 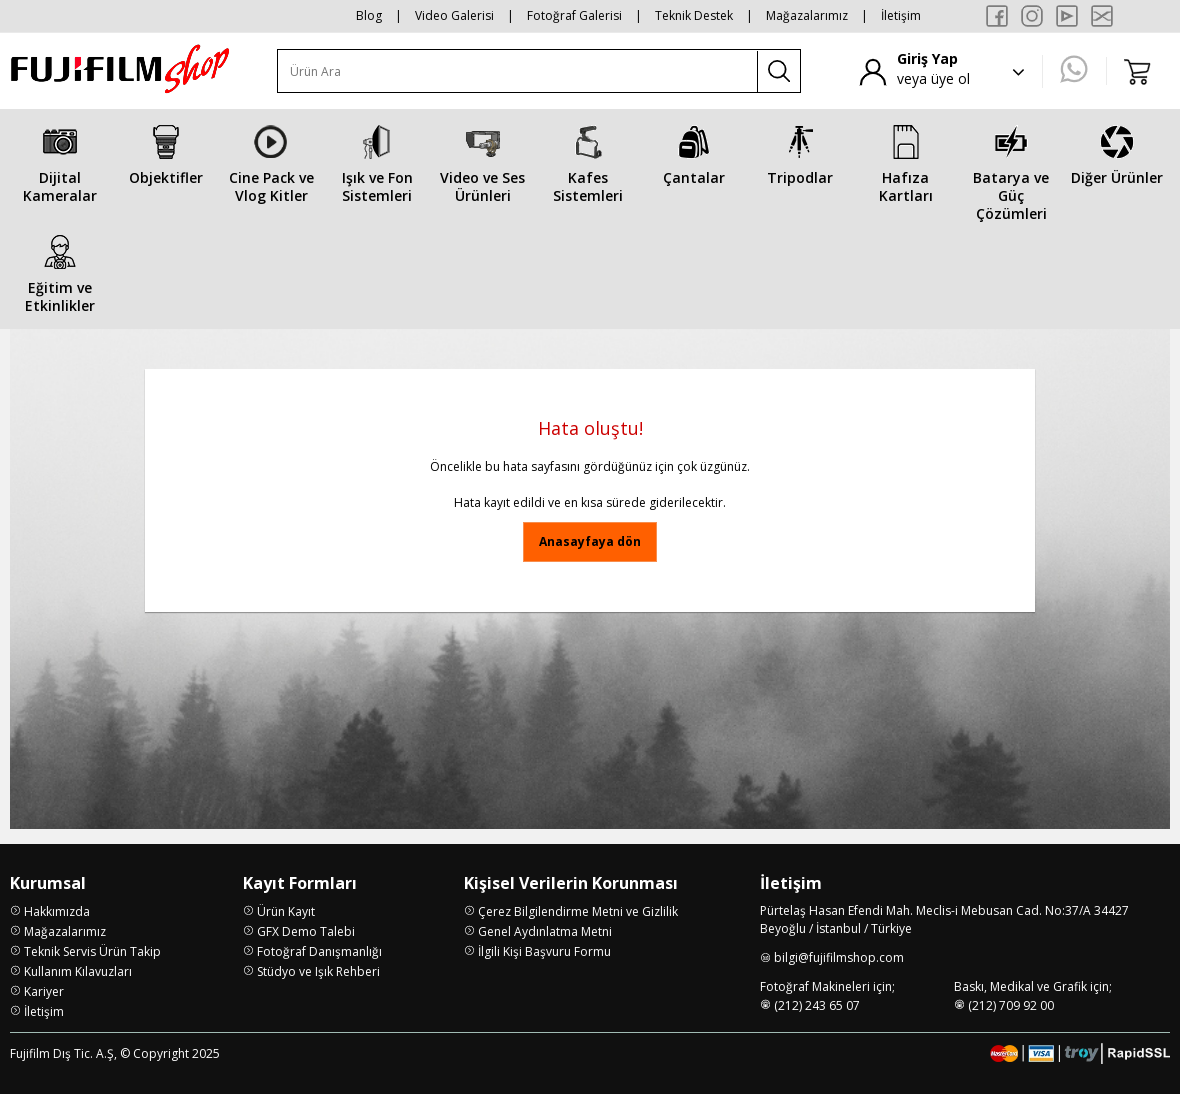 I want to click on Fotoğraf Galerisi, so click(x=574, y=15).